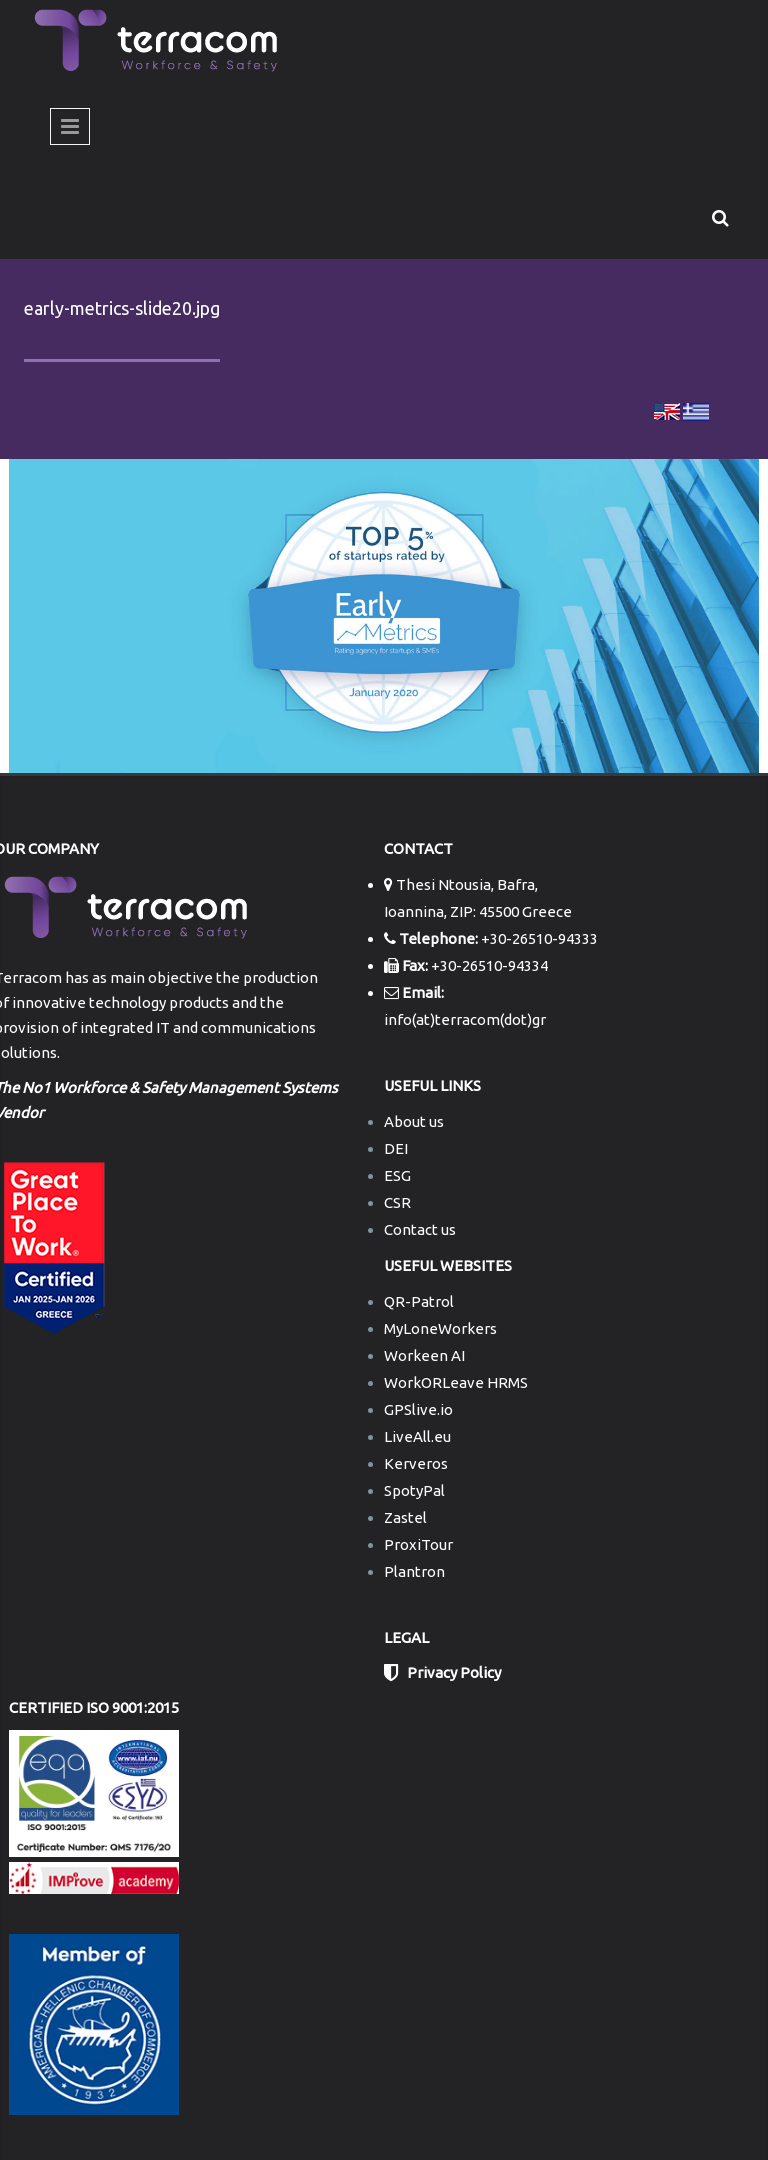 This screenshot has height=2160, width=768. What do you see at coordinates (420, 1229) in the screenshot?
I see `Contact us` at bounding box center [420, 1229].